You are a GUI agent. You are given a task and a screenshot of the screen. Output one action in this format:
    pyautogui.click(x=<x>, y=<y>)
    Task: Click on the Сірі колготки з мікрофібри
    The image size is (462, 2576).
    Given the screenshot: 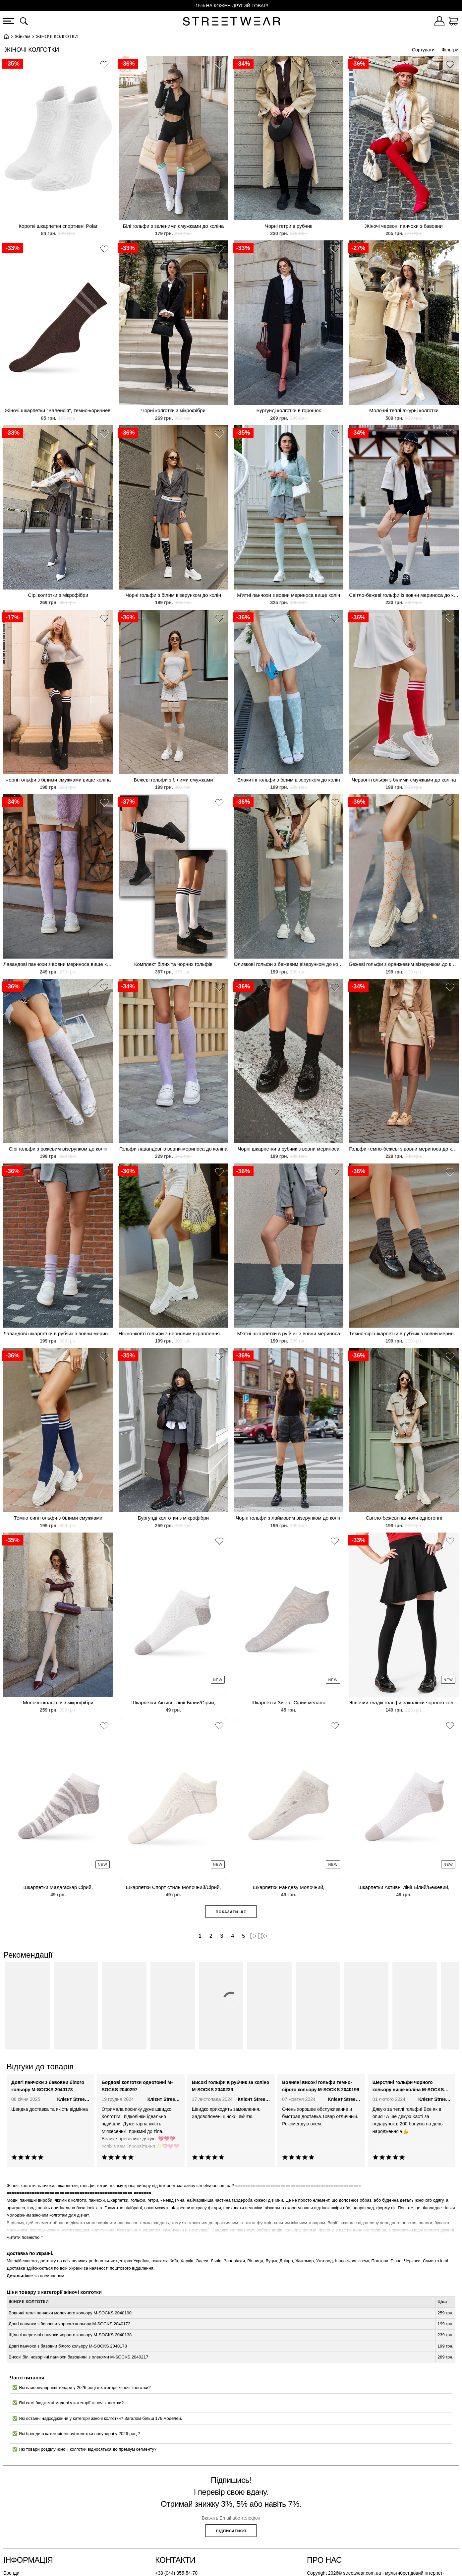 What is the action you would take?
    pyautogui.click(x=58, y=595)
    